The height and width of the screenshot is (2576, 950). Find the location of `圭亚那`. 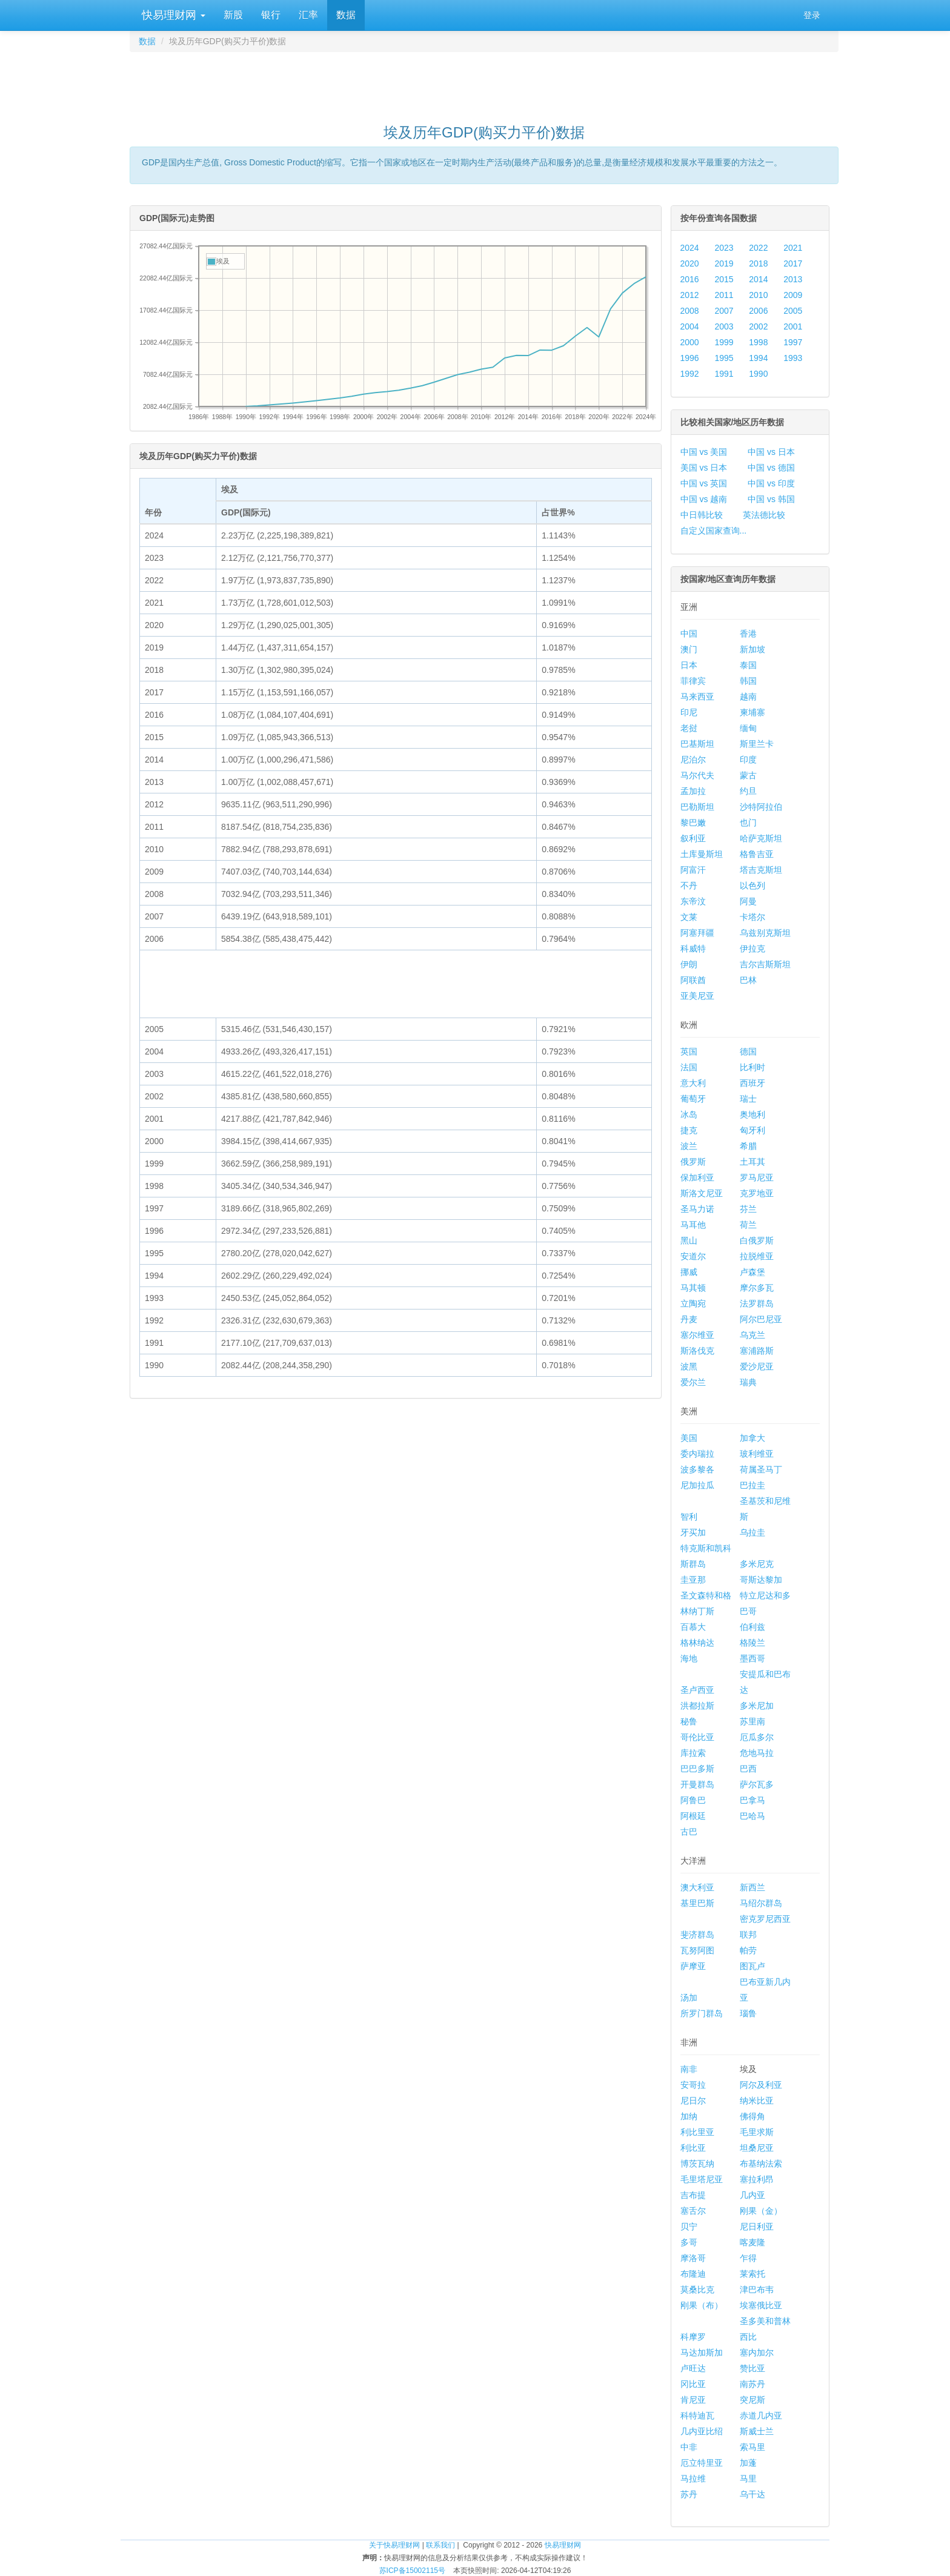

圭亚那 is located at coordinates (693, 1579).